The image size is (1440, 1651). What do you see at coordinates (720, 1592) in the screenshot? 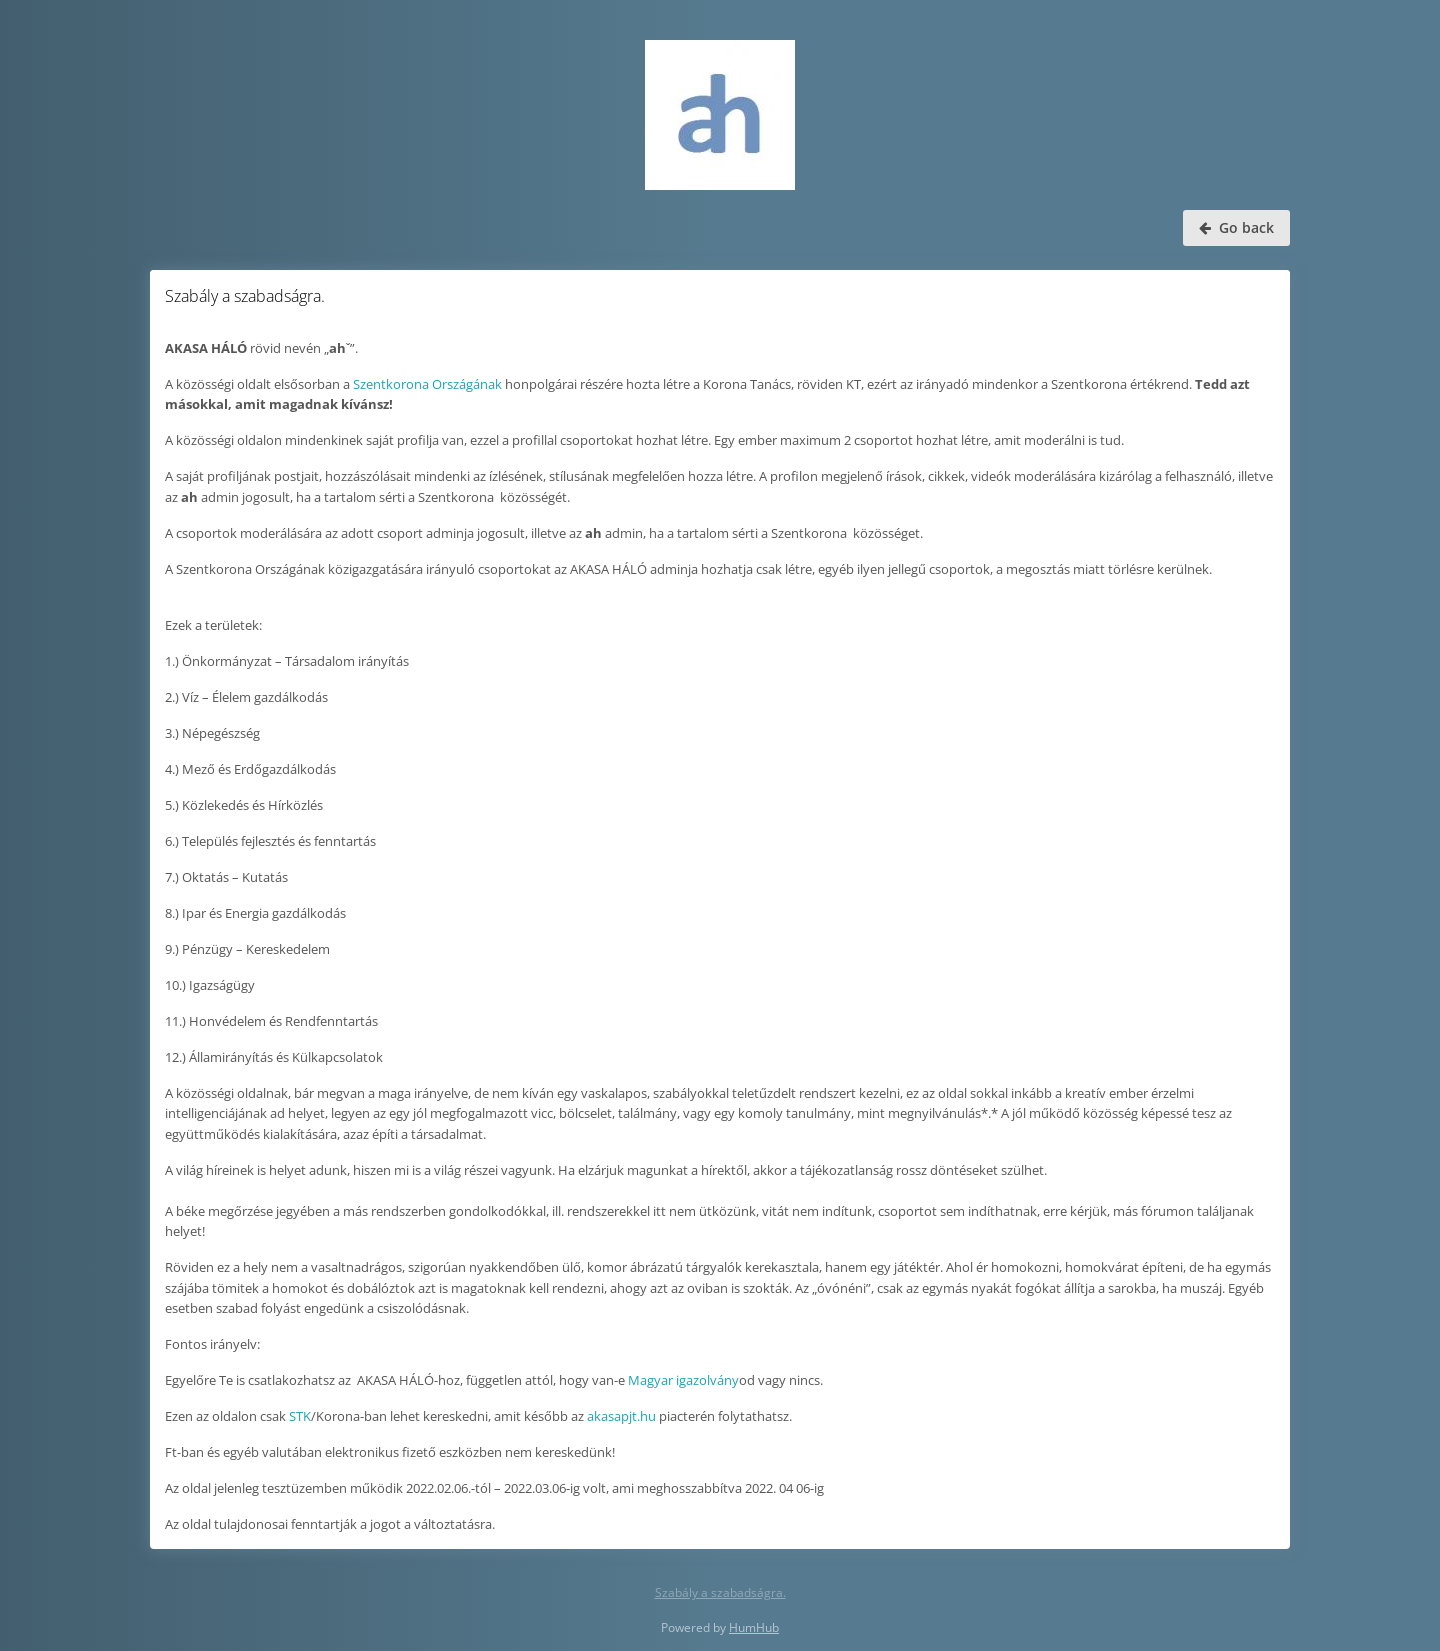
I see `Szabály a szabadságra.` at bounding box center [720, 1592].